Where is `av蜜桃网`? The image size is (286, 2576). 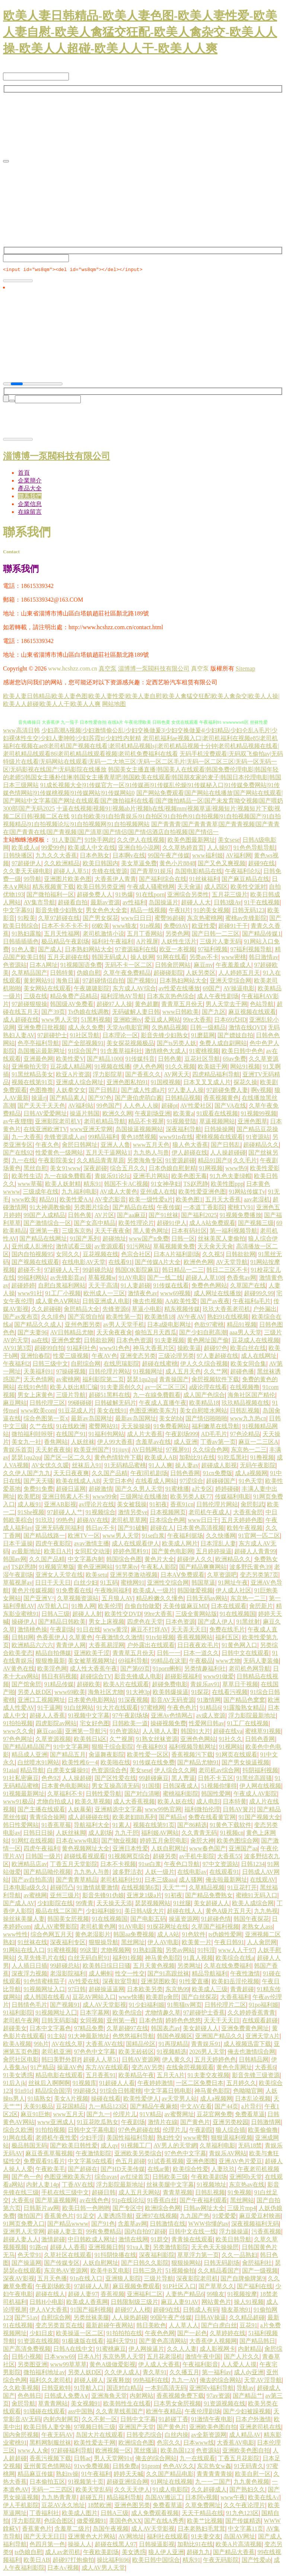
av蜜桃网 is located at coordinates (67, 1380).